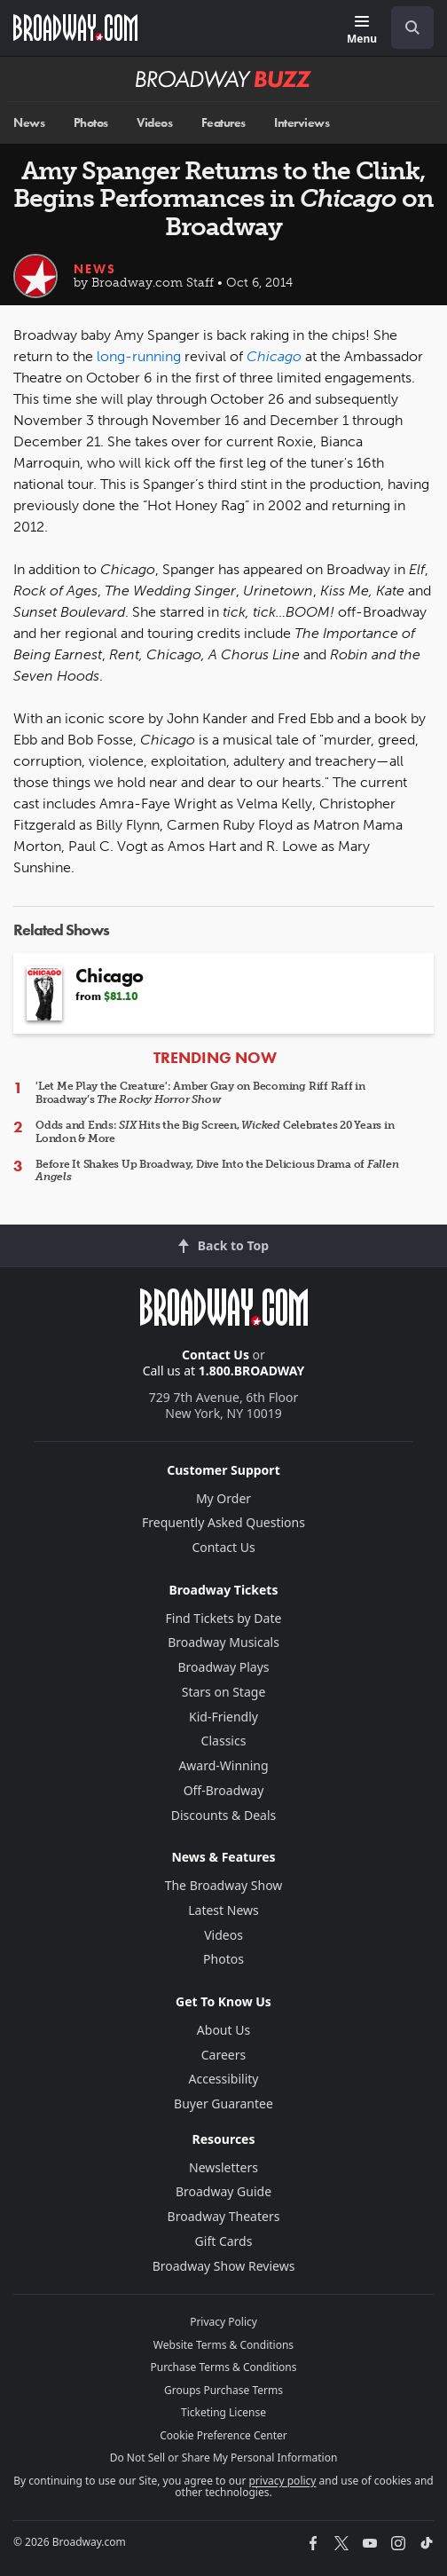  I want to click on Broadway Show Reviews, so click(224, 2265).